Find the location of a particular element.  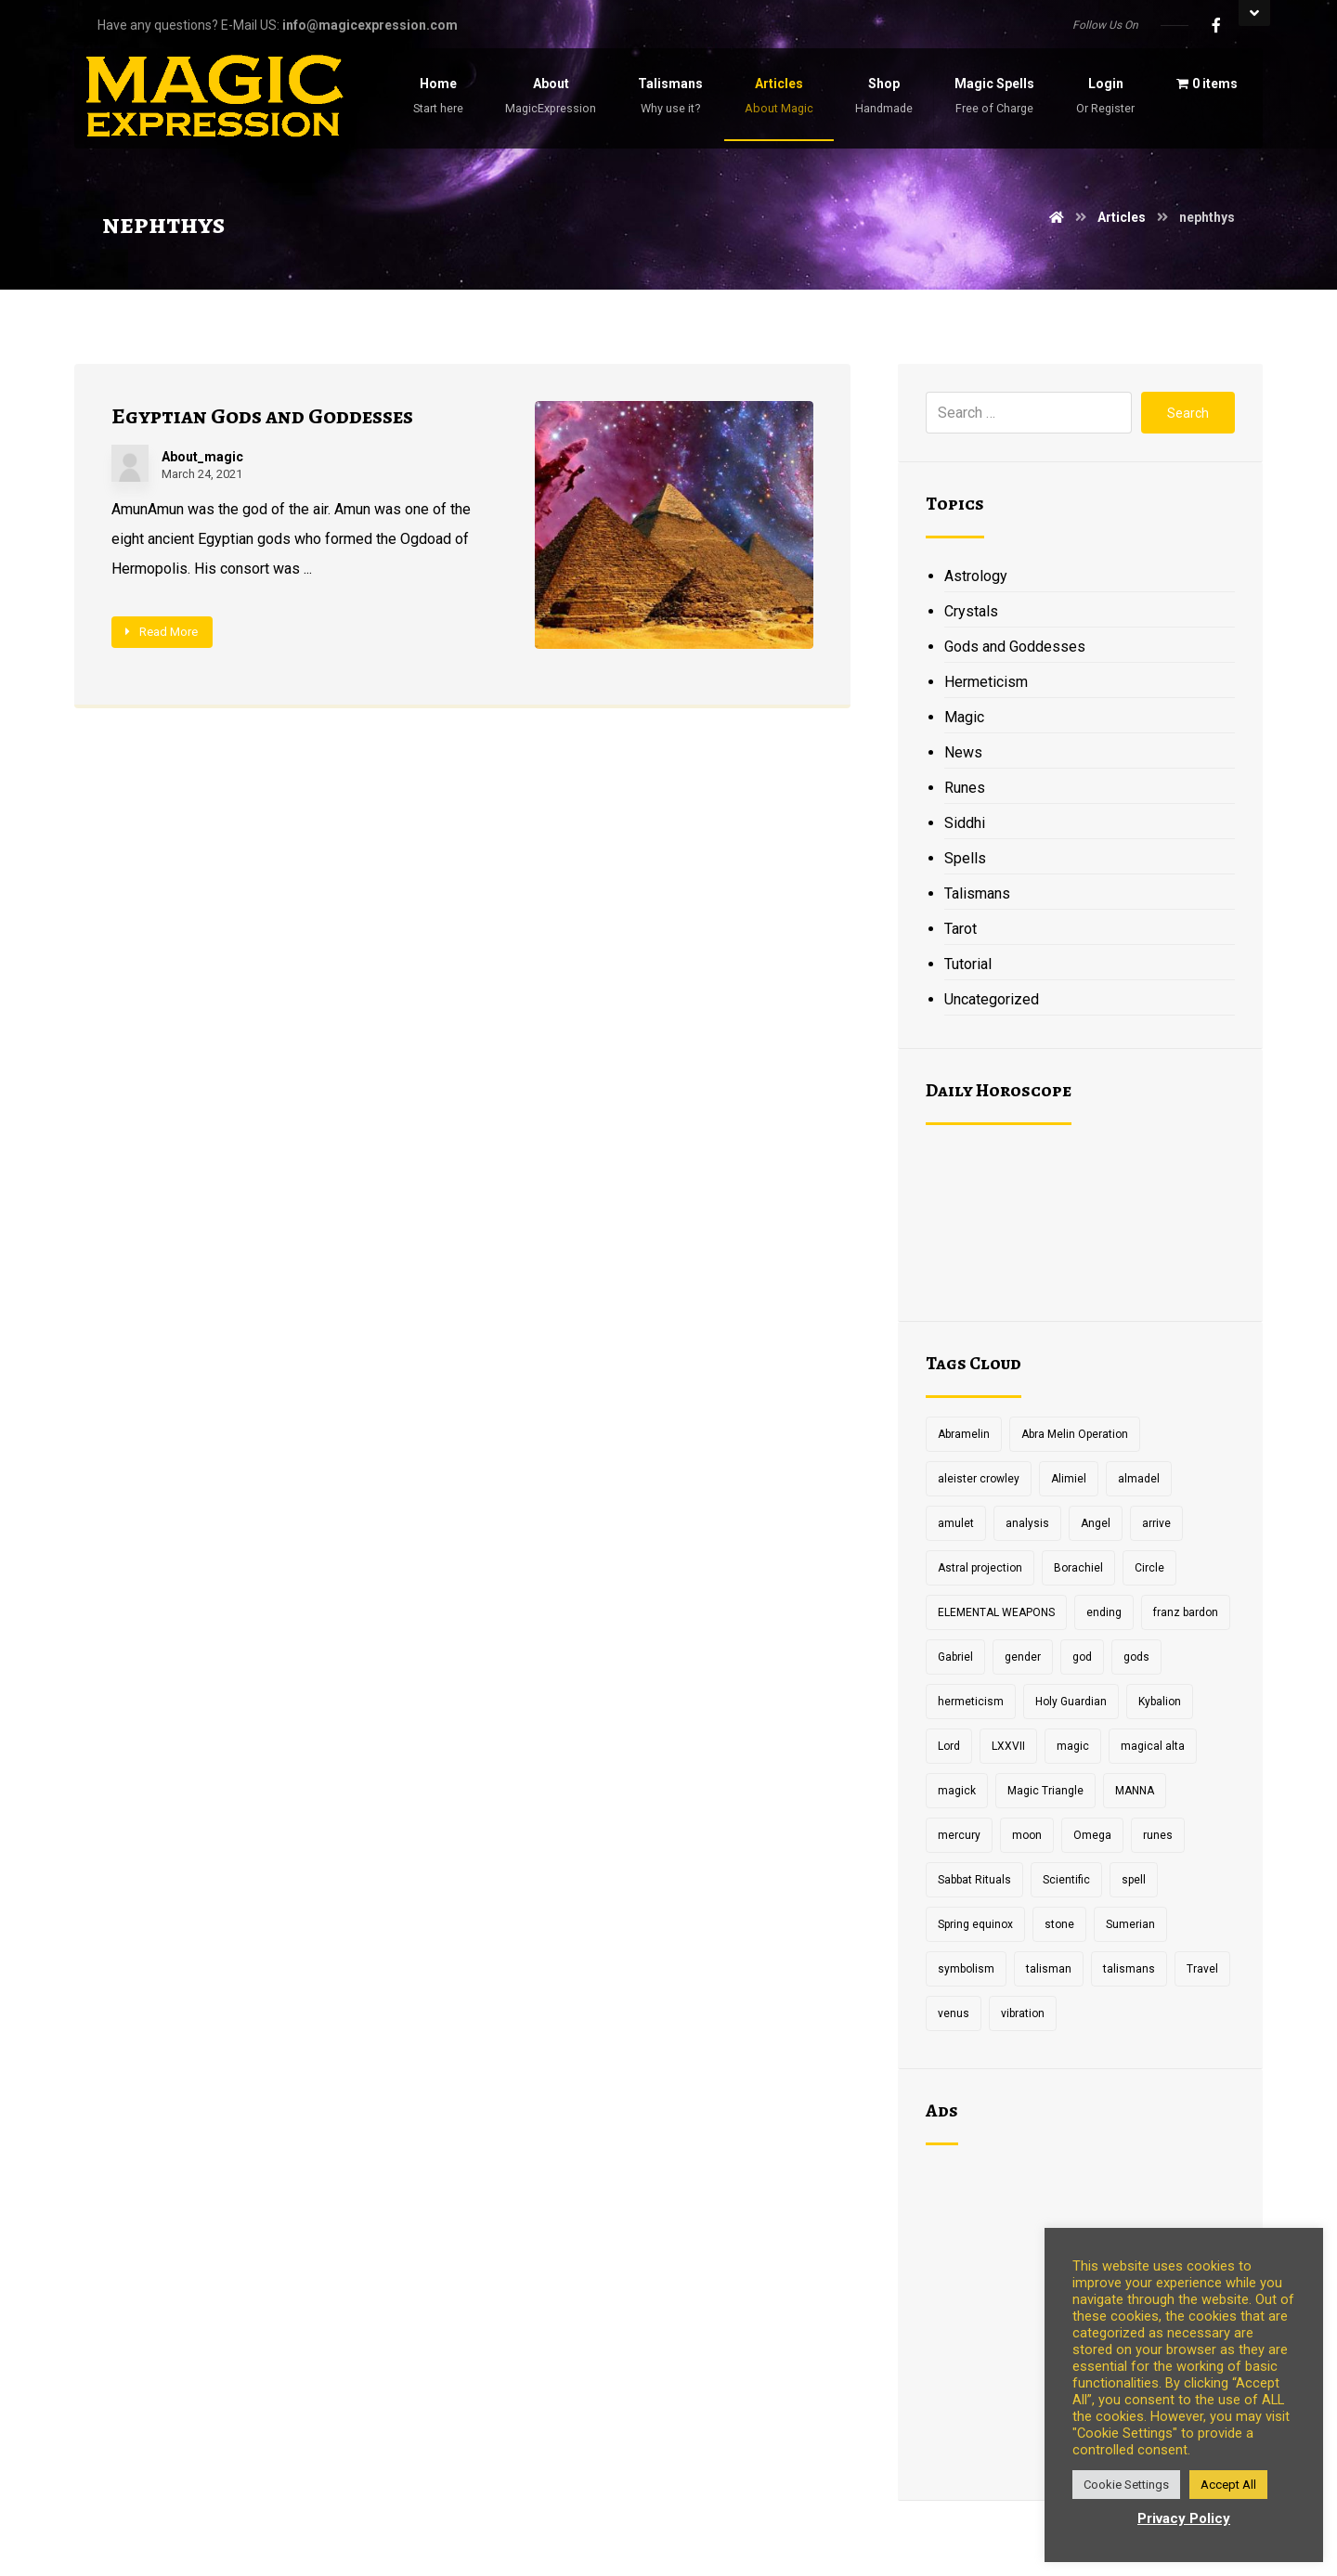

amulet [amulet (3 items)] is located at coordinates (956, 1523).